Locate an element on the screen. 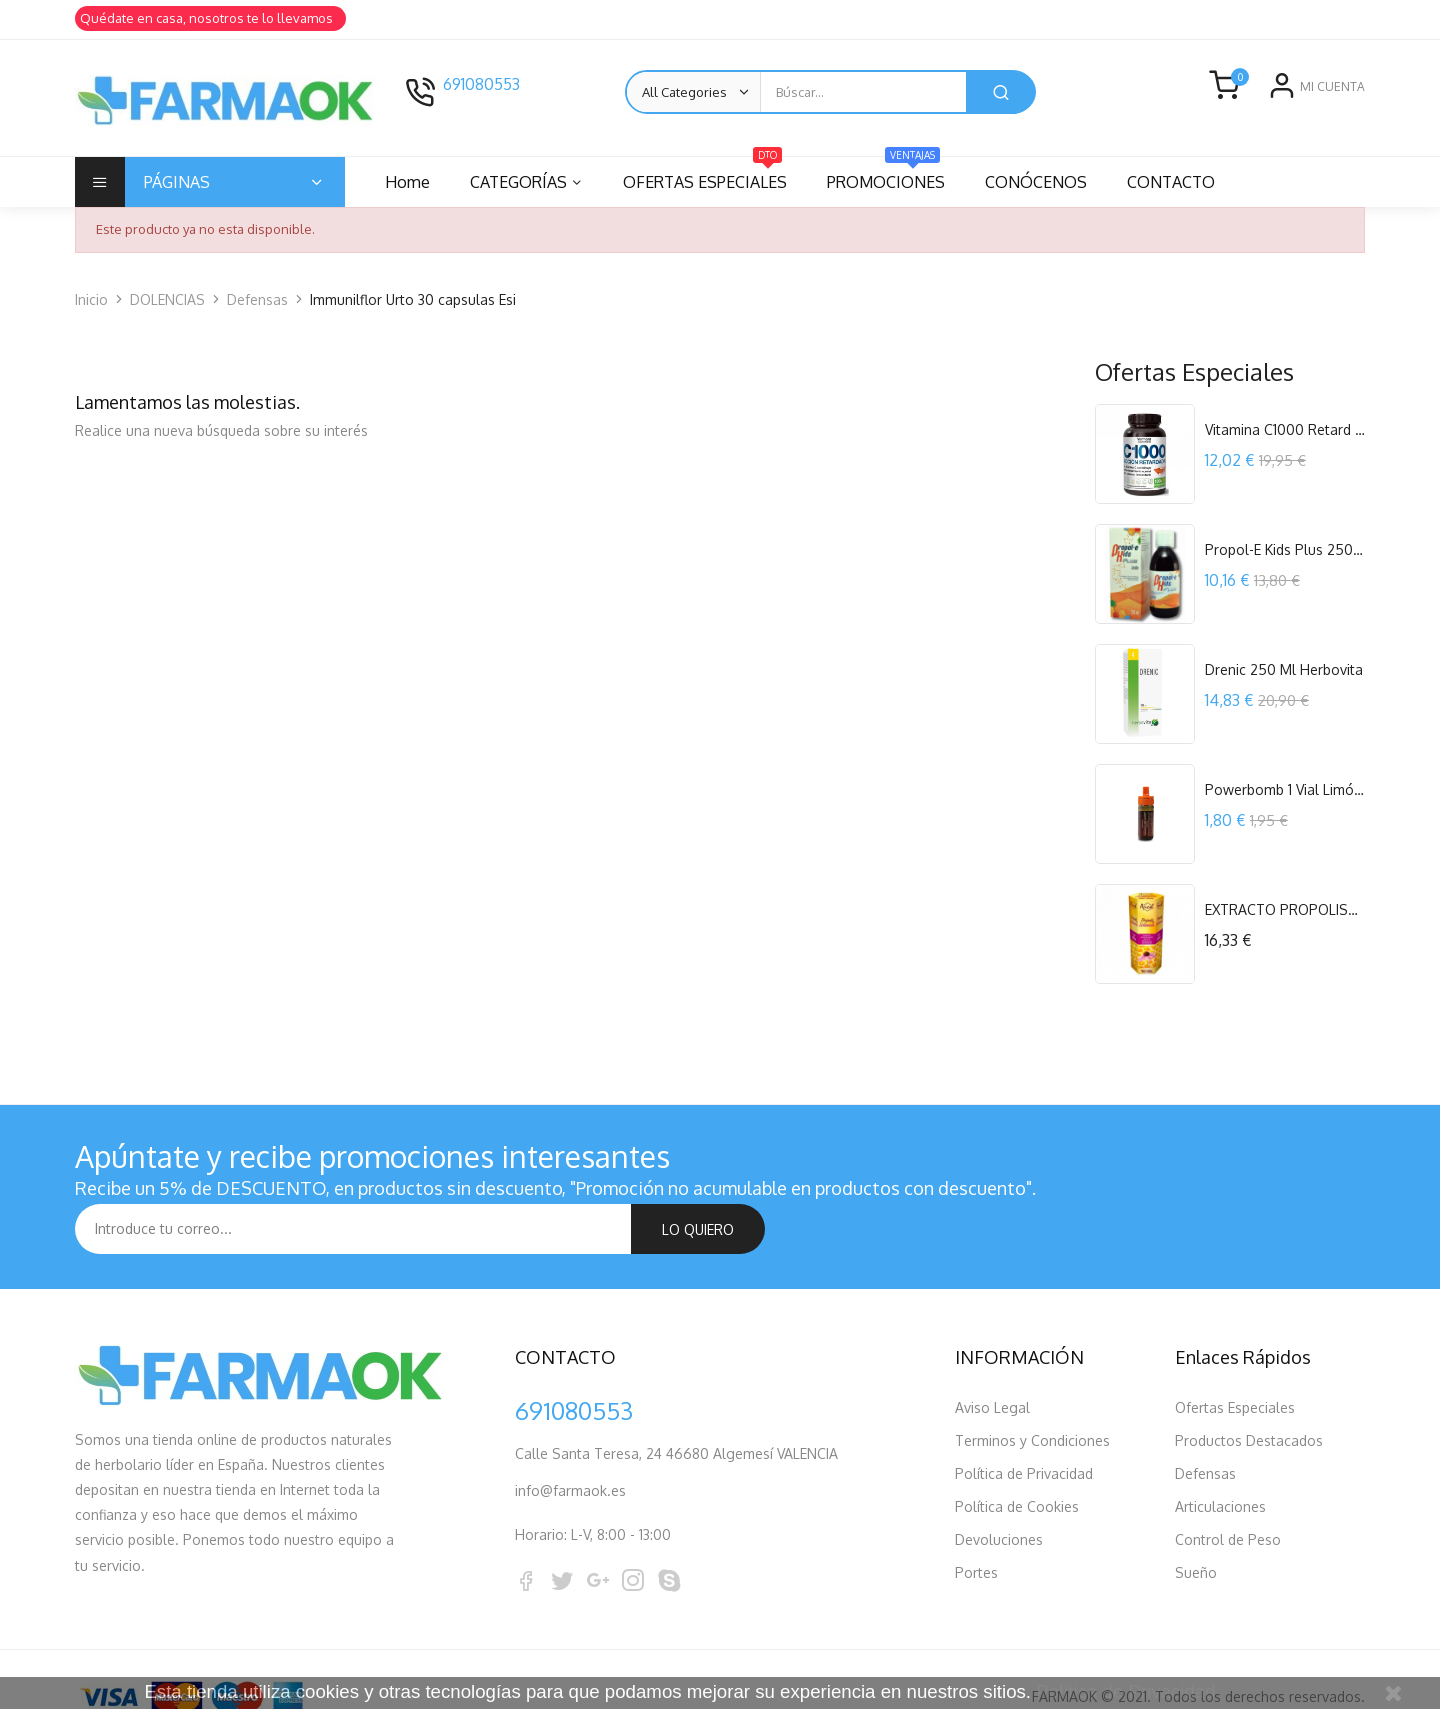 Image resolution: width=1440 pixels, height=1709 pixels. CATEGORÍAS is located at coordinates (521, 182).